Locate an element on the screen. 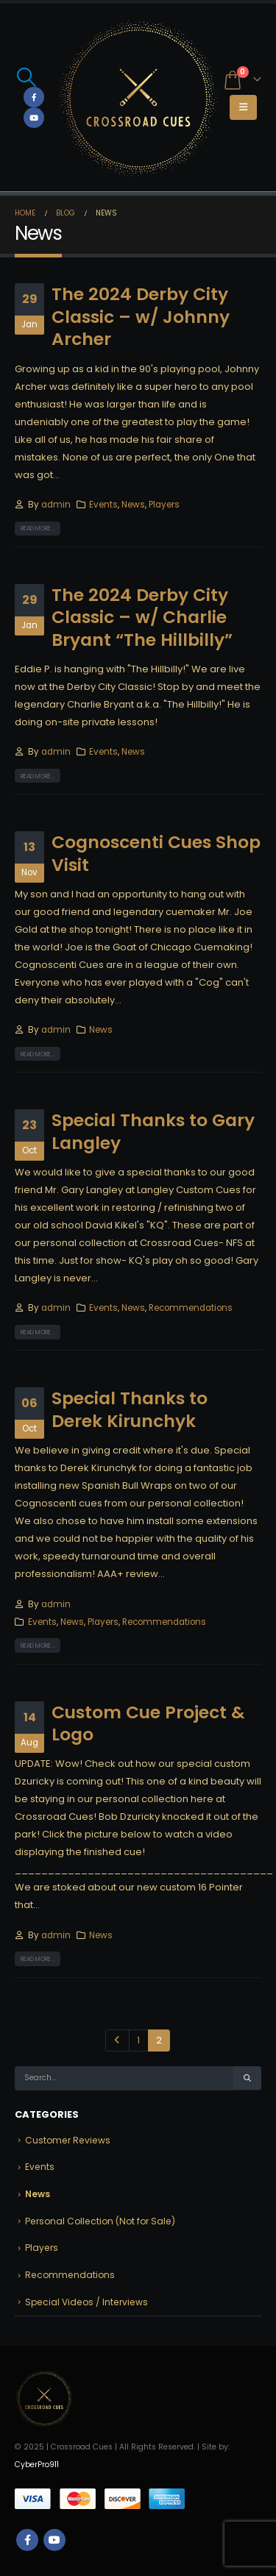 The height and width of the screenshot is (2576, 276). Personal Collection (Not for Sale) is located at coordinates (100, 2221).